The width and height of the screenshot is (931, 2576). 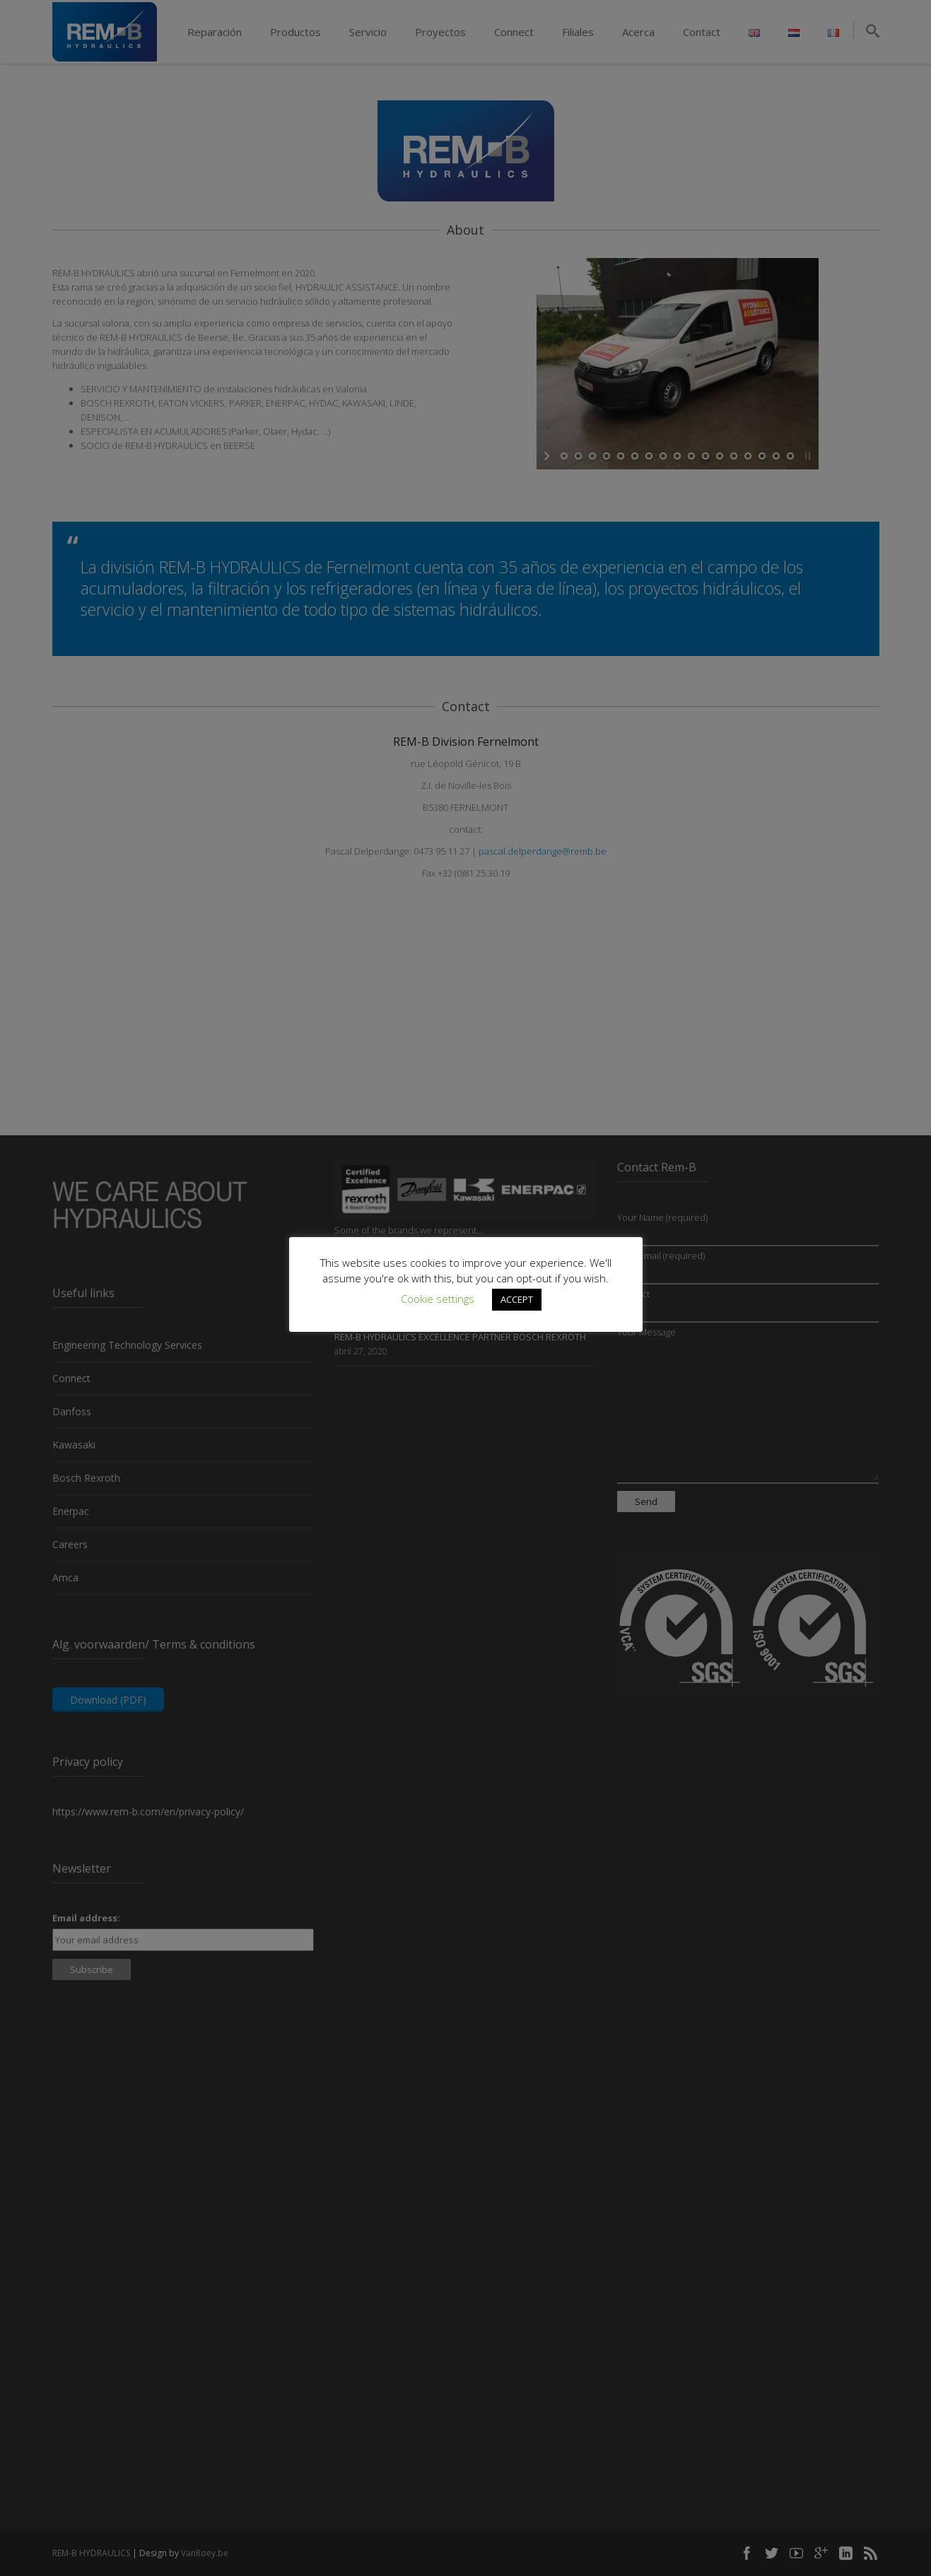 I want to click on ACCEPT [button], so click(x=516, y=1299).